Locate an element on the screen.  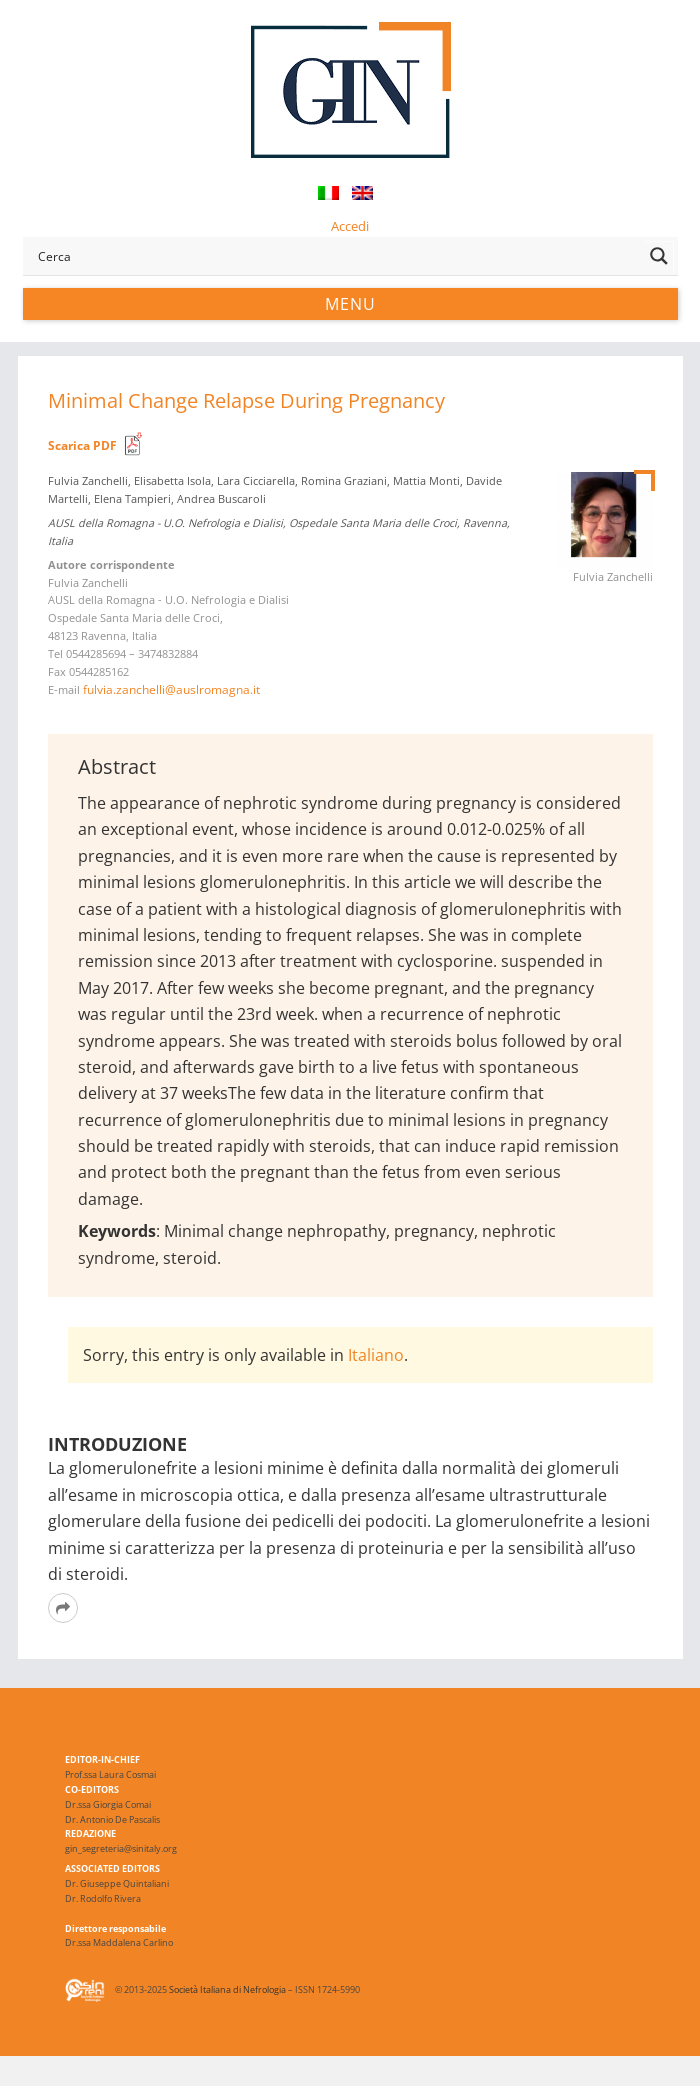
Società Italiana di Nefrologia is located at coordinates (227, 1989).